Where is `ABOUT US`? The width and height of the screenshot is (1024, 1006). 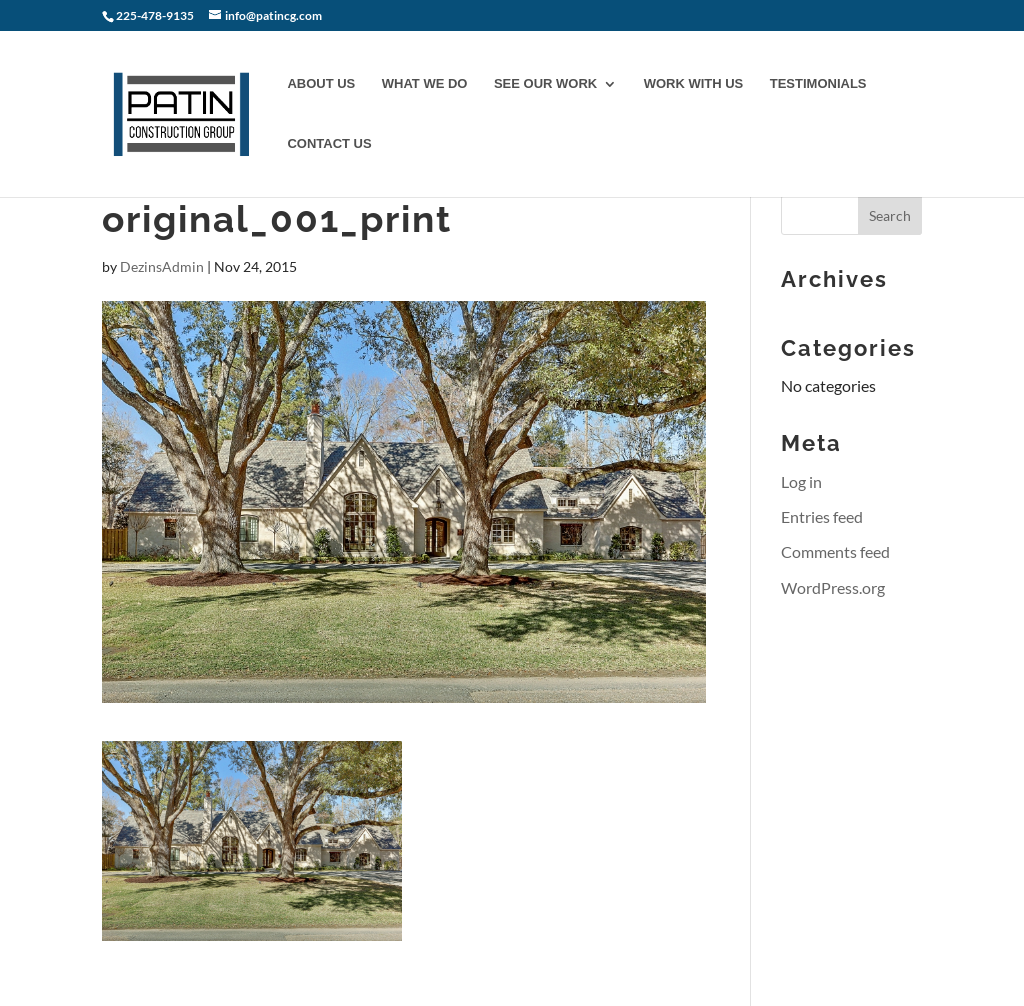
ABOUT US is located at coordinates (321, 84).